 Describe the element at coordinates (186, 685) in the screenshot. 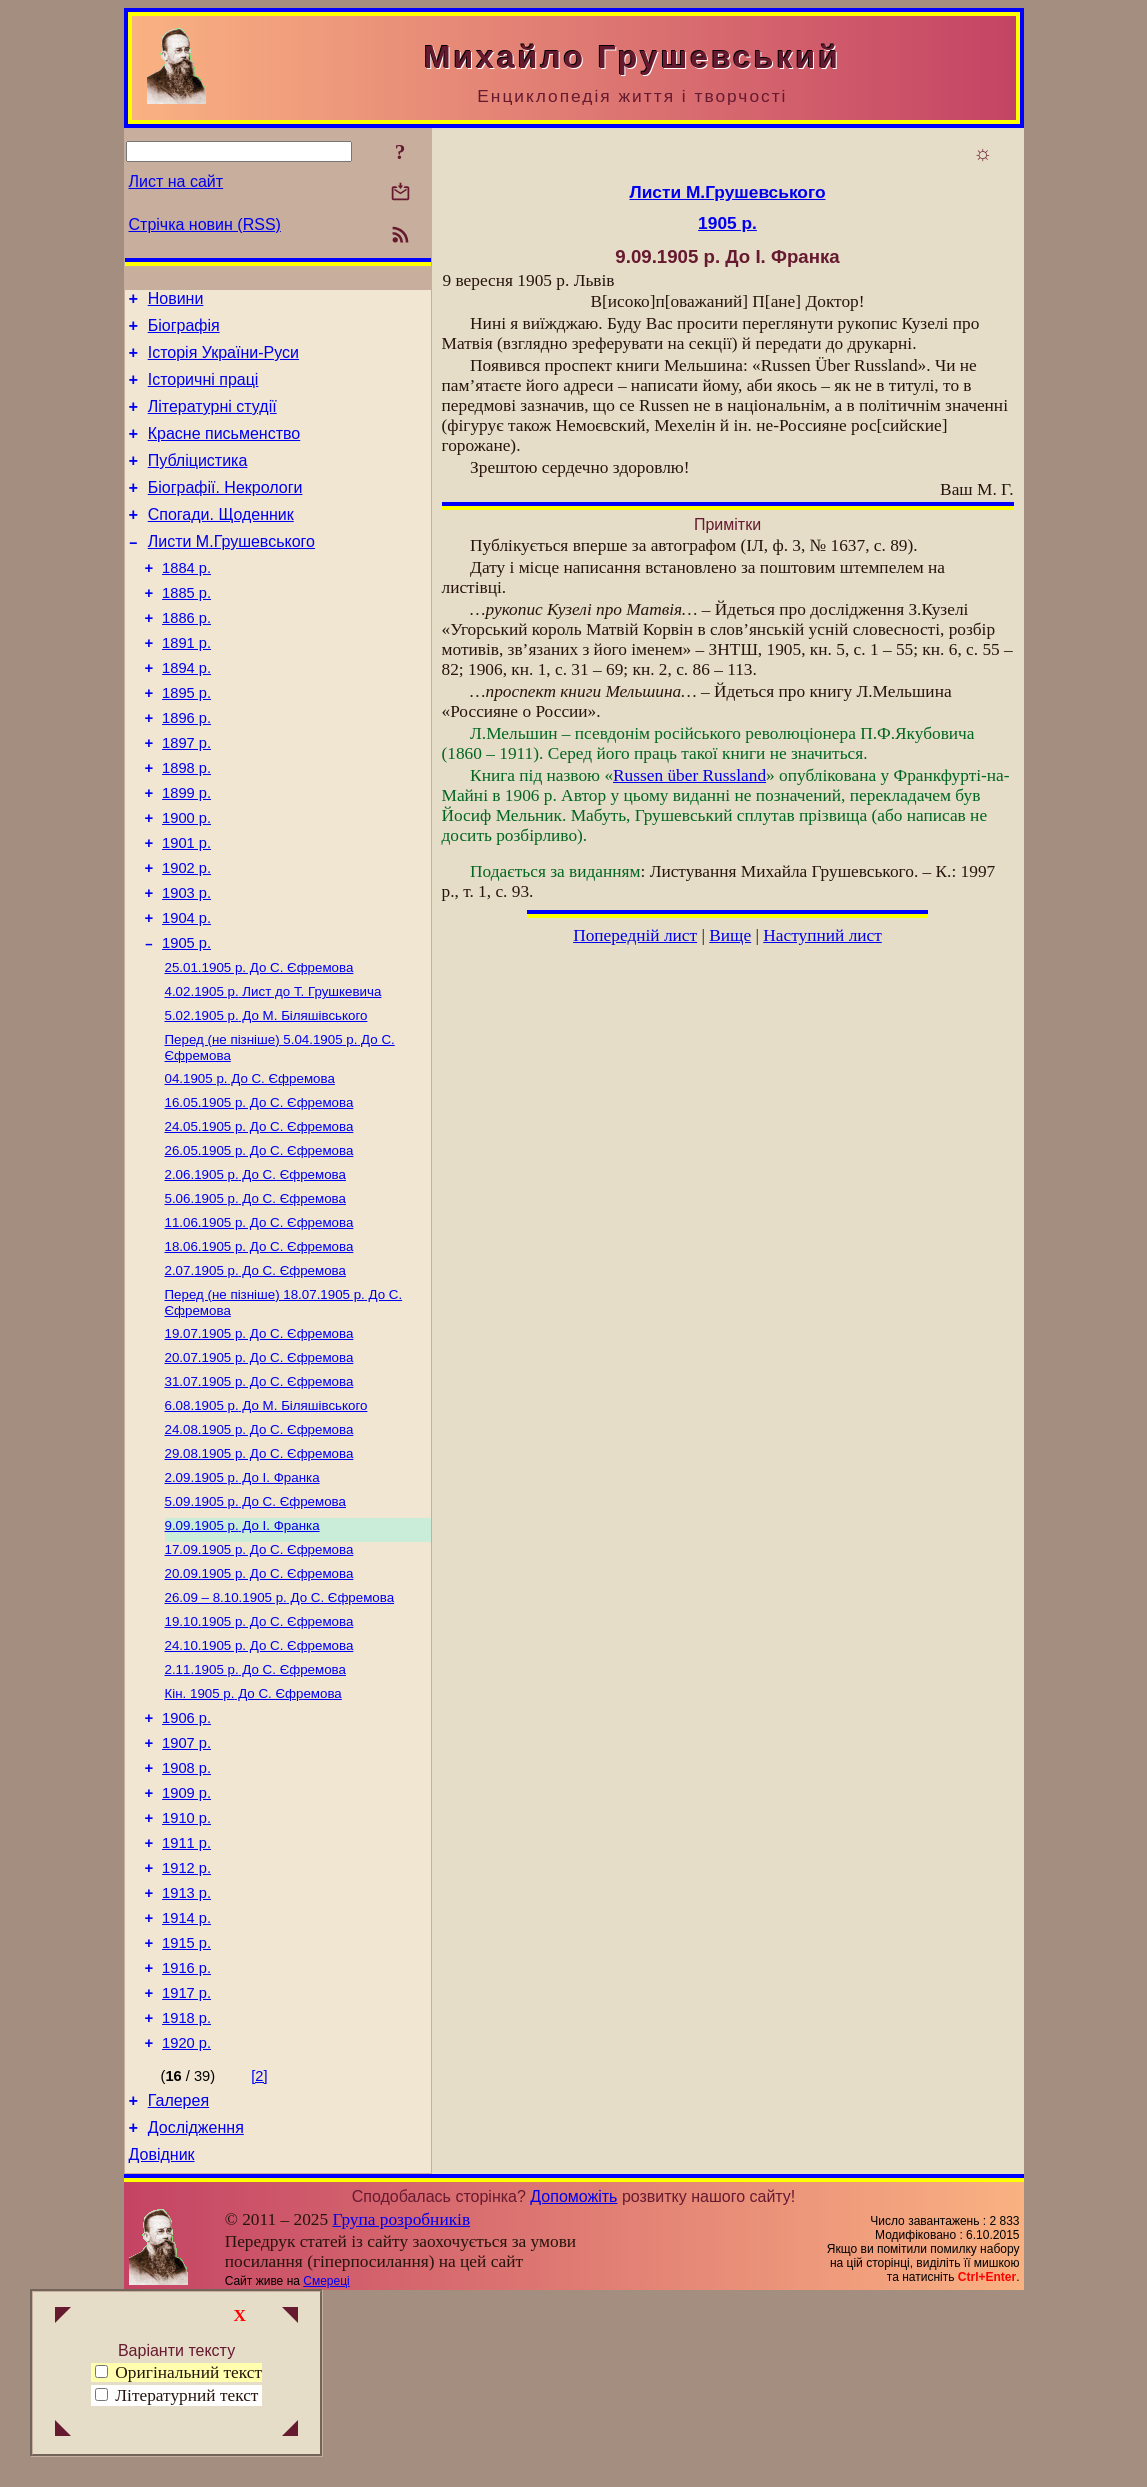

I see `1891 р.` at that location.